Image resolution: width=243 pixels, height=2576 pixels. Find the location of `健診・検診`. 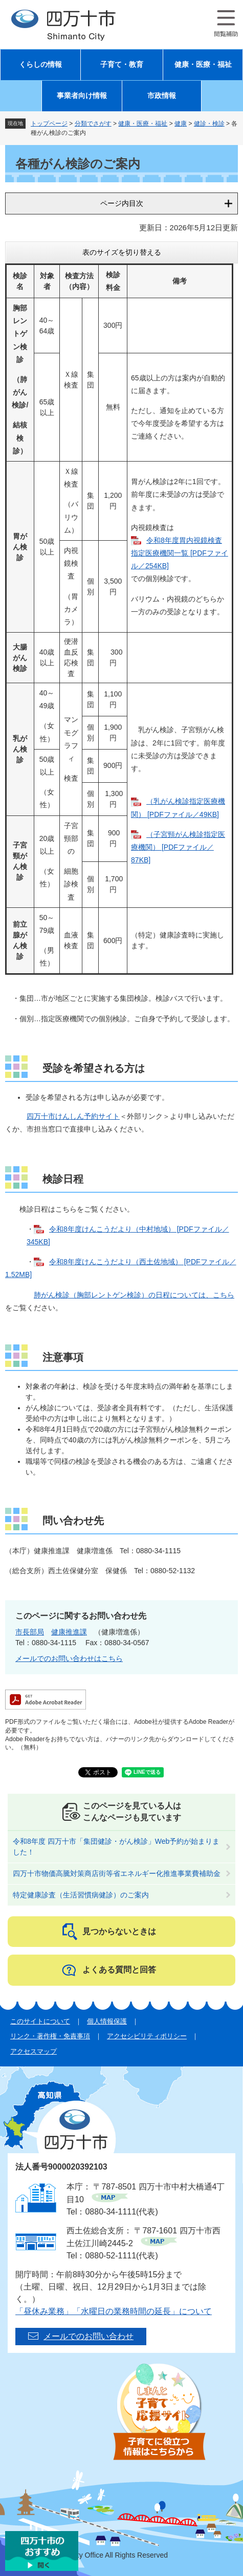

健診・検診 is located at coordinates (209, 123).